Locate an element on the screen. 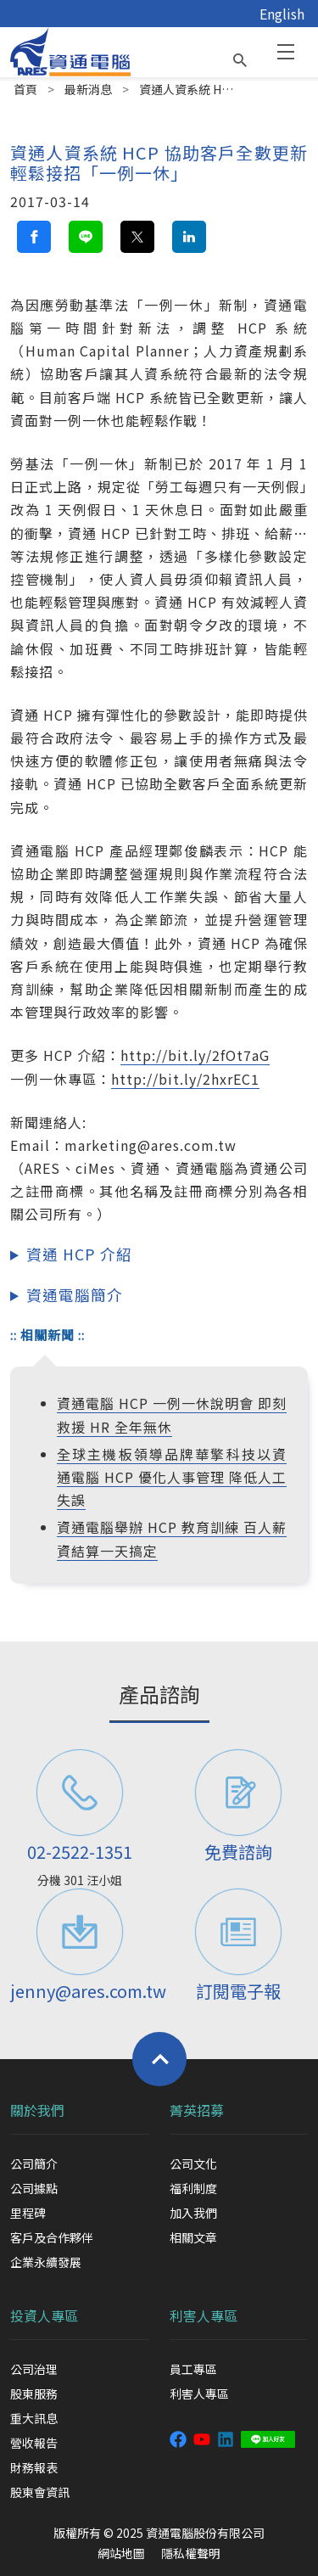 Image resolution: width=318 pixels, height=2576 pixels. 關於我們 is located at coordinates (37, 2110).